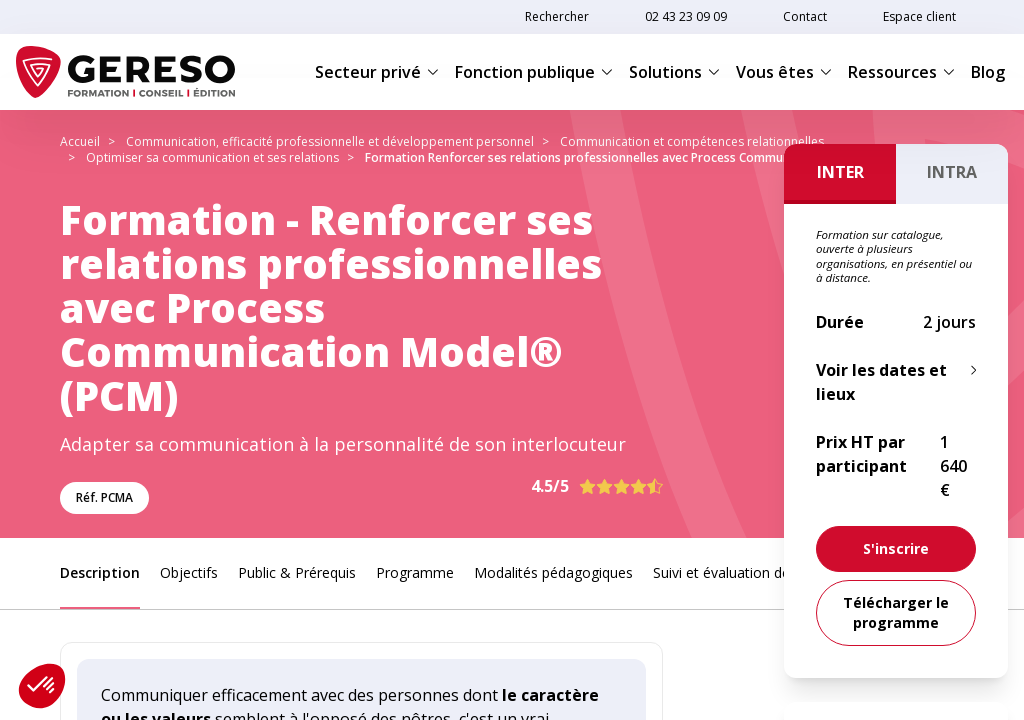 This screenshot has height=720, width=1024. What do you see at coordinates (674, 72) in the screenshot?
I see `Solutions` at bounding box center [674, 72].